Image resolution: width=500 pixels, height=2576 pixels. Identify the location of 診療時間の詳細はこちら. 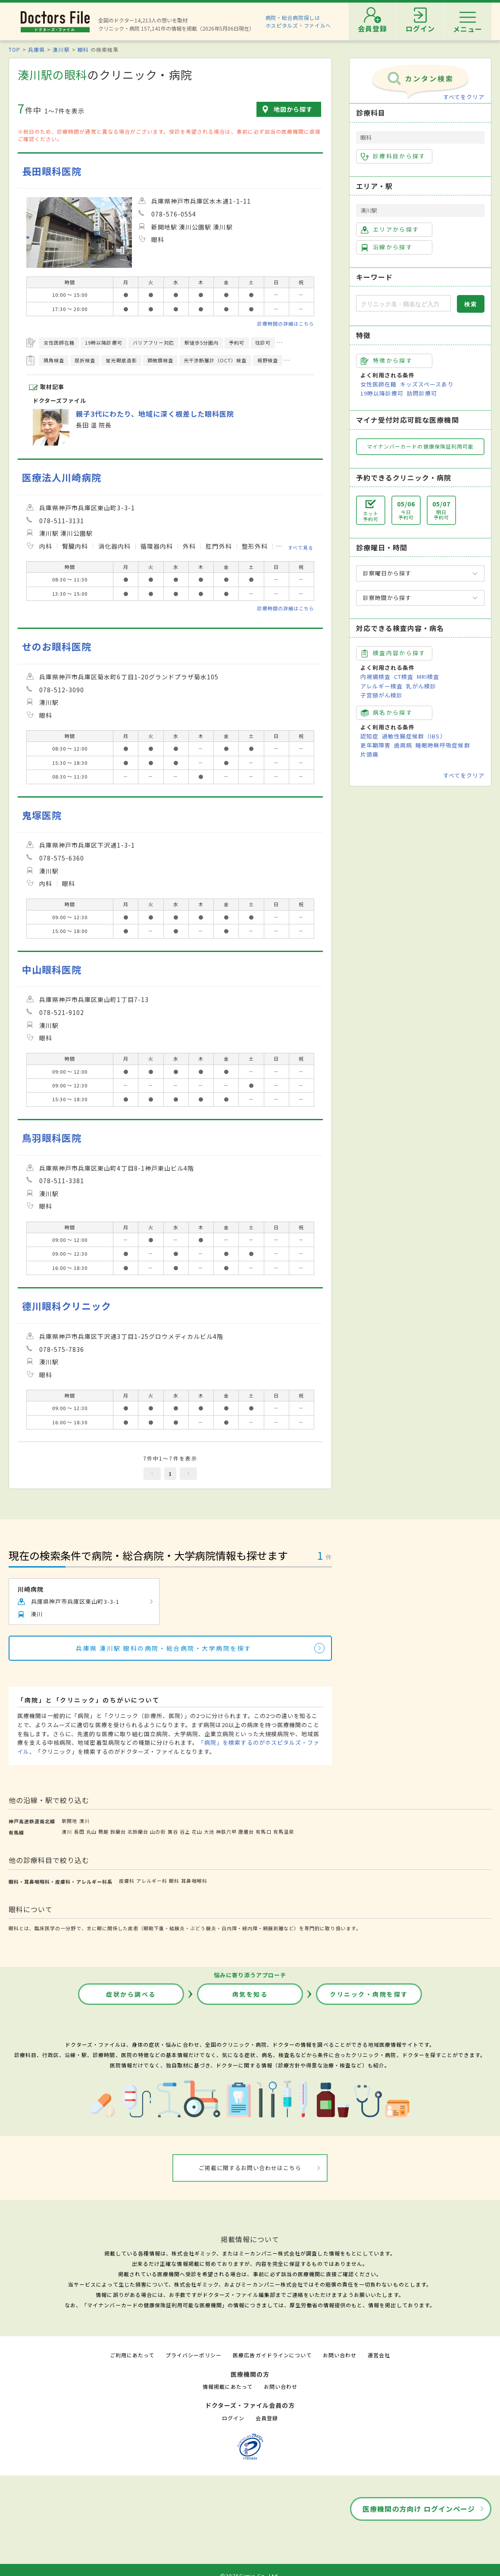
(285, 323).